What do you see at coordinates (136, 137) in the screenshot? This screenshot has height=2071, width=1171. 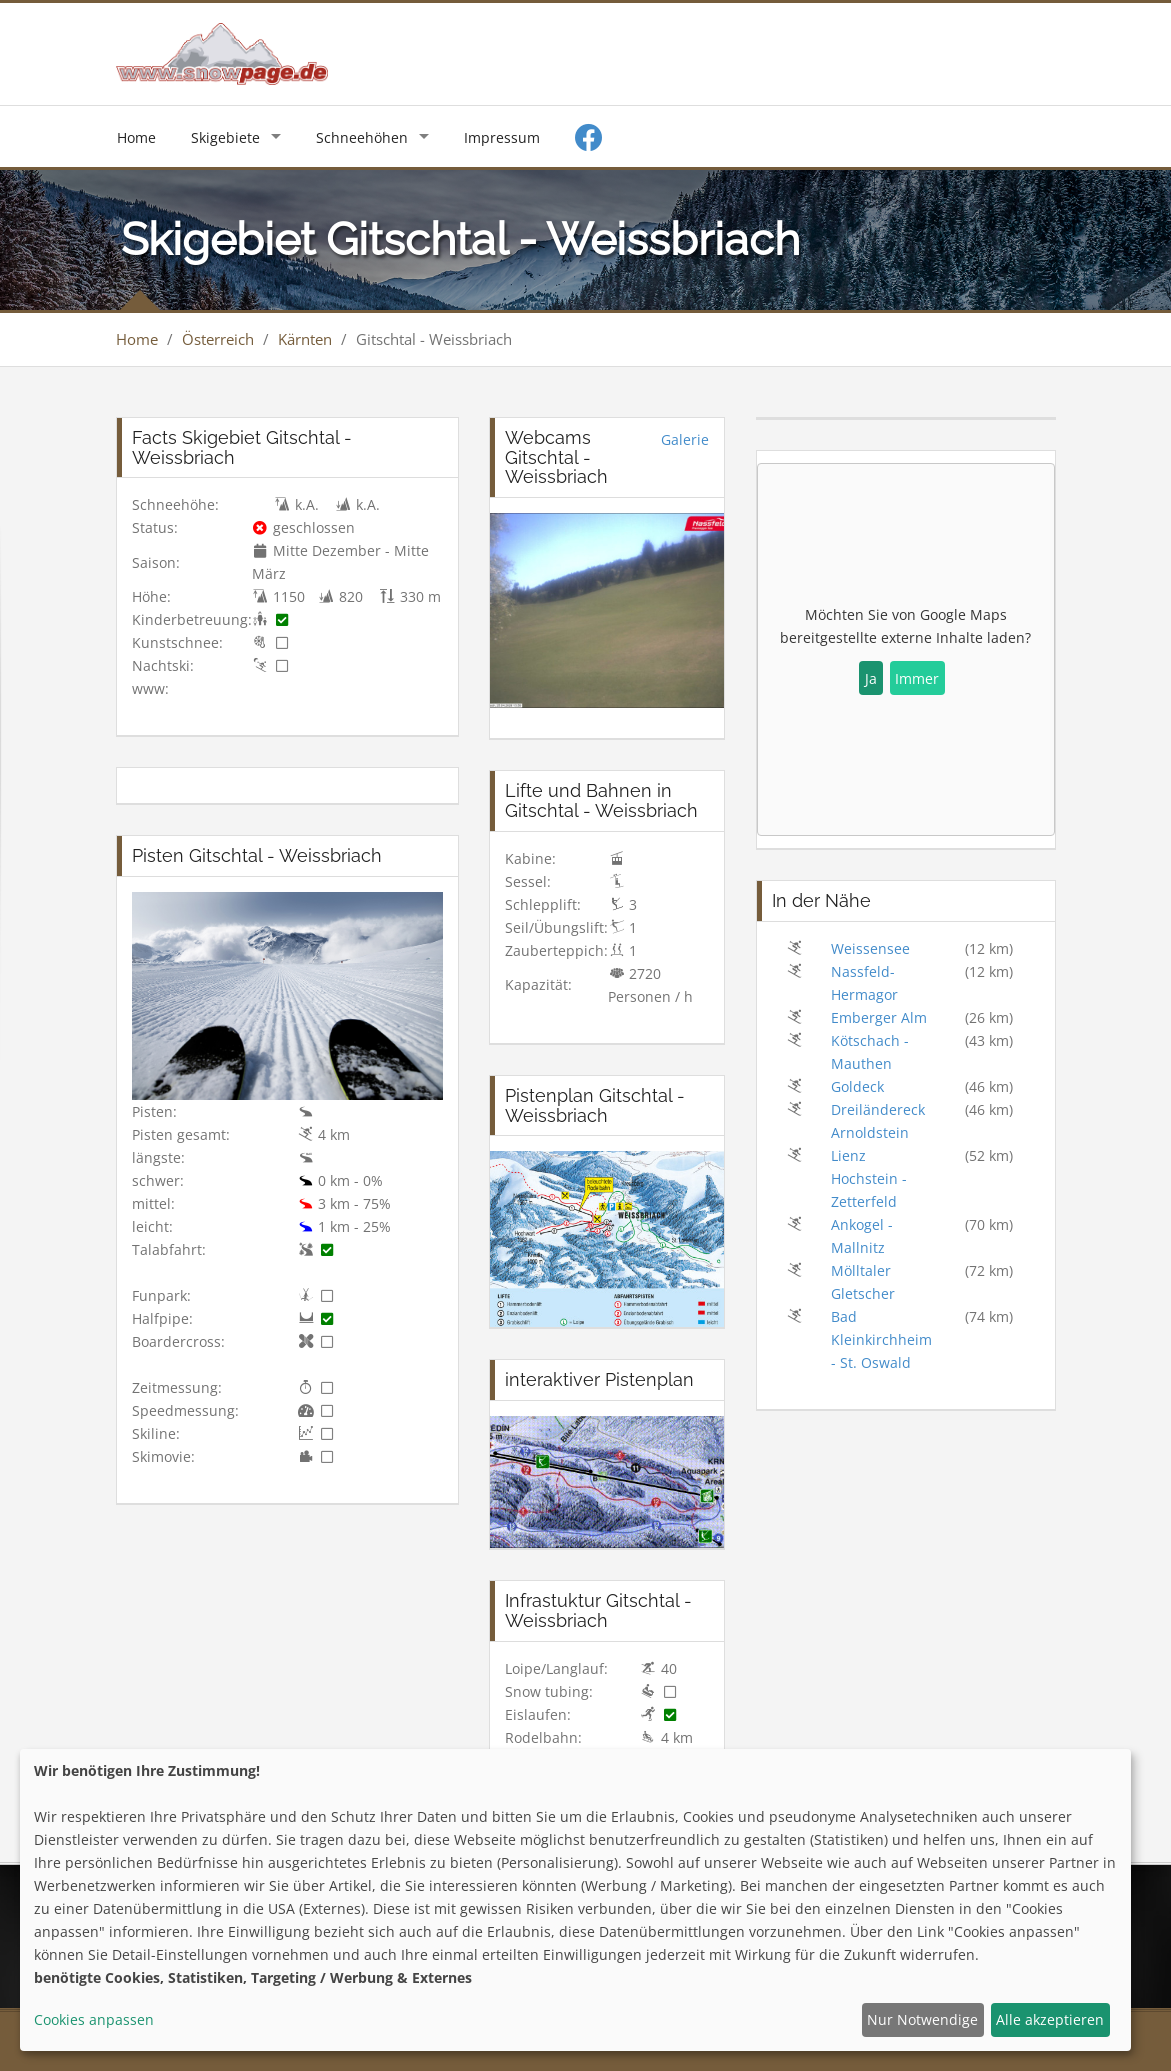 I see `Home` at bounding box center [136, 137].